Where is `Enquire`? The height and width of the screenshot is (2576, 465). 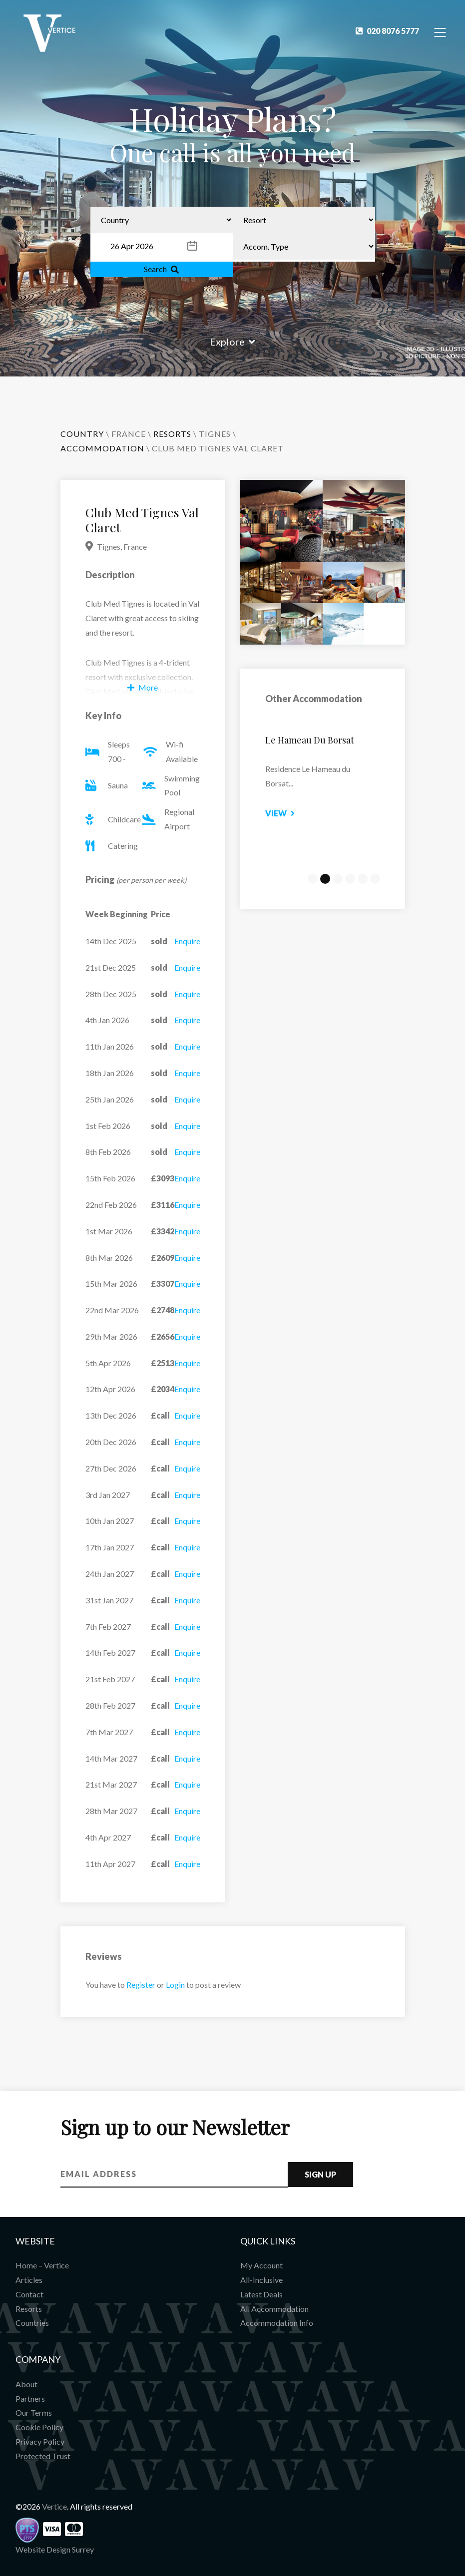
Enquire is located at coordinates (187, 941).